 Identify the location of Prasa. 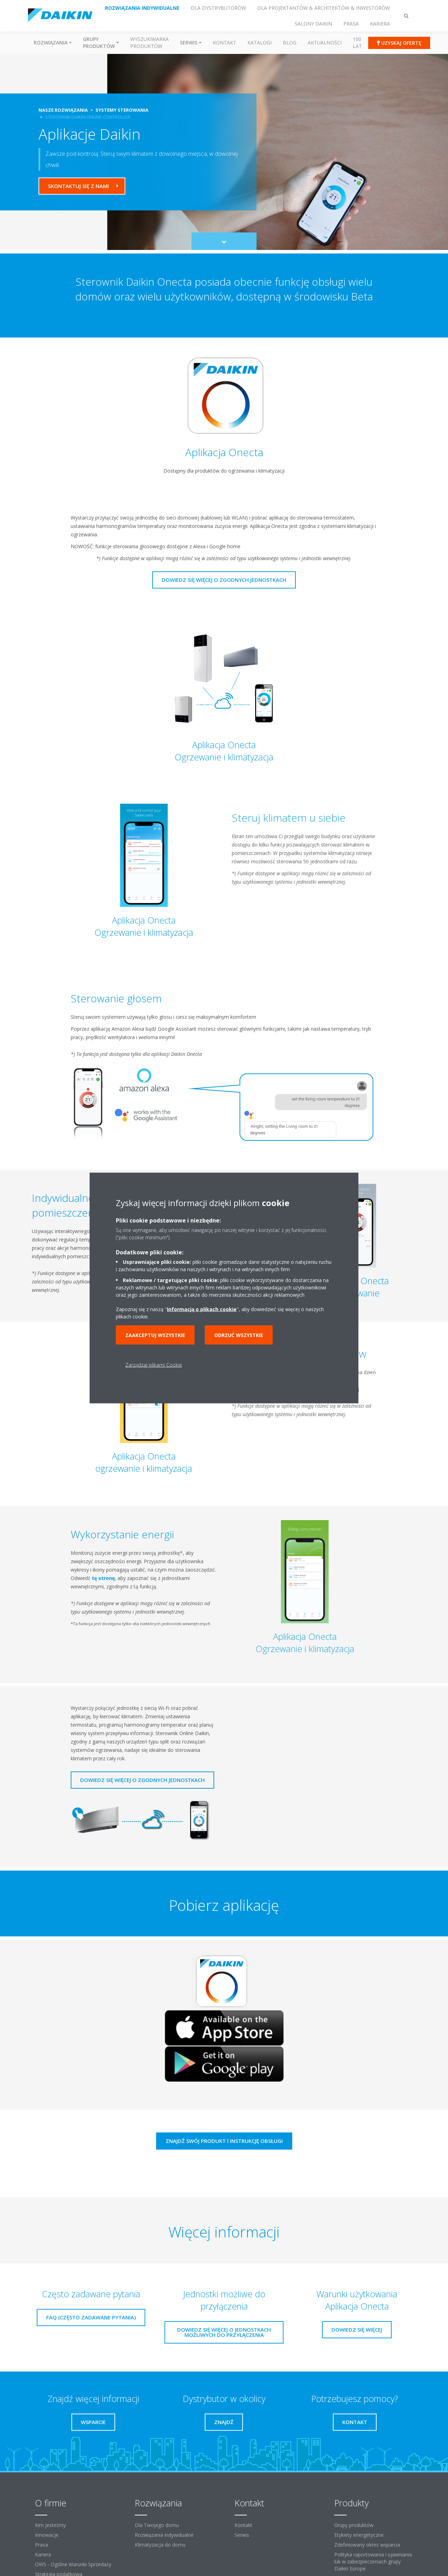
(41, 2544).